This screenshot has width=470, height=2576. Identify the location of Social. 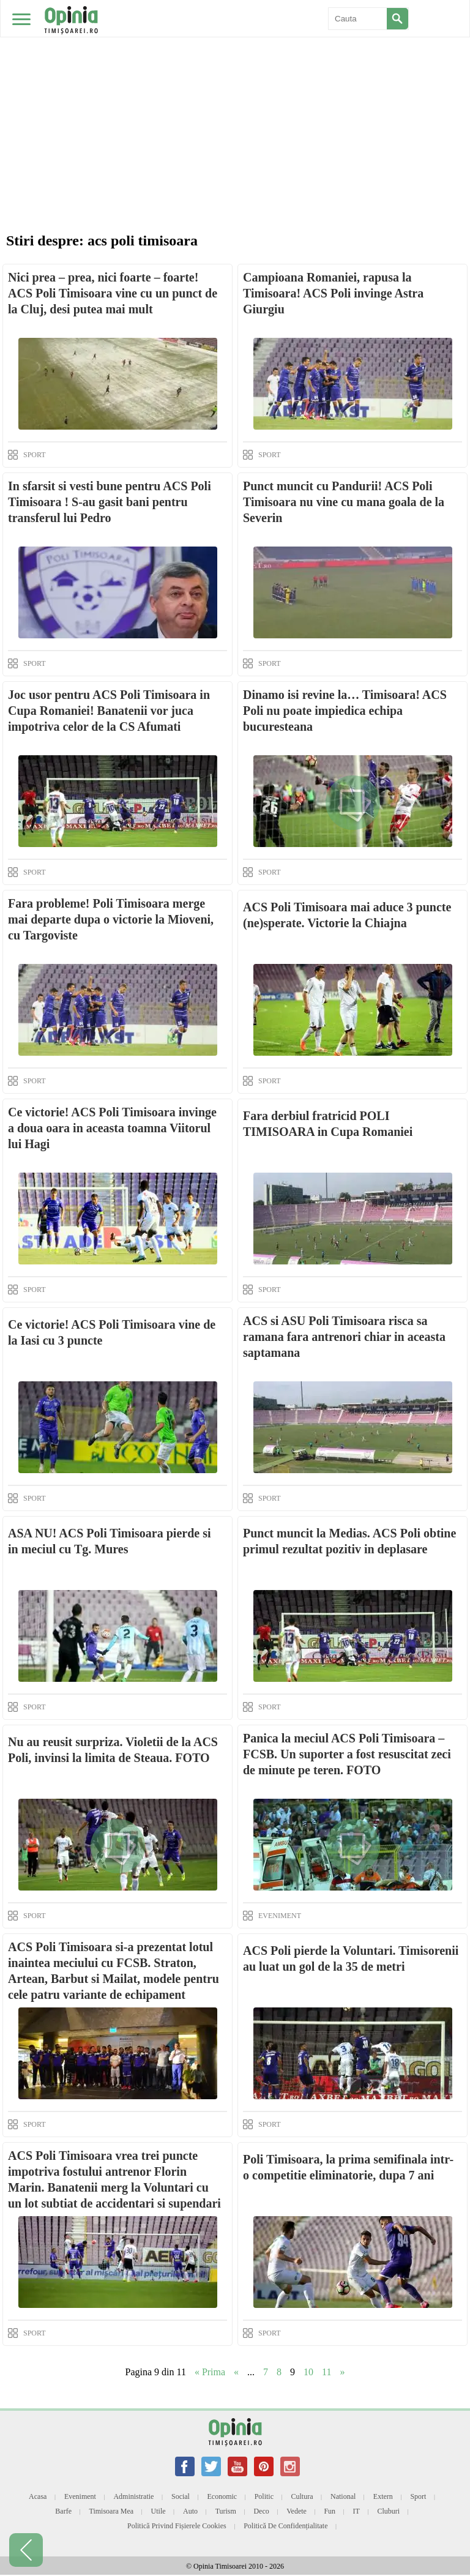
(180, 2496).